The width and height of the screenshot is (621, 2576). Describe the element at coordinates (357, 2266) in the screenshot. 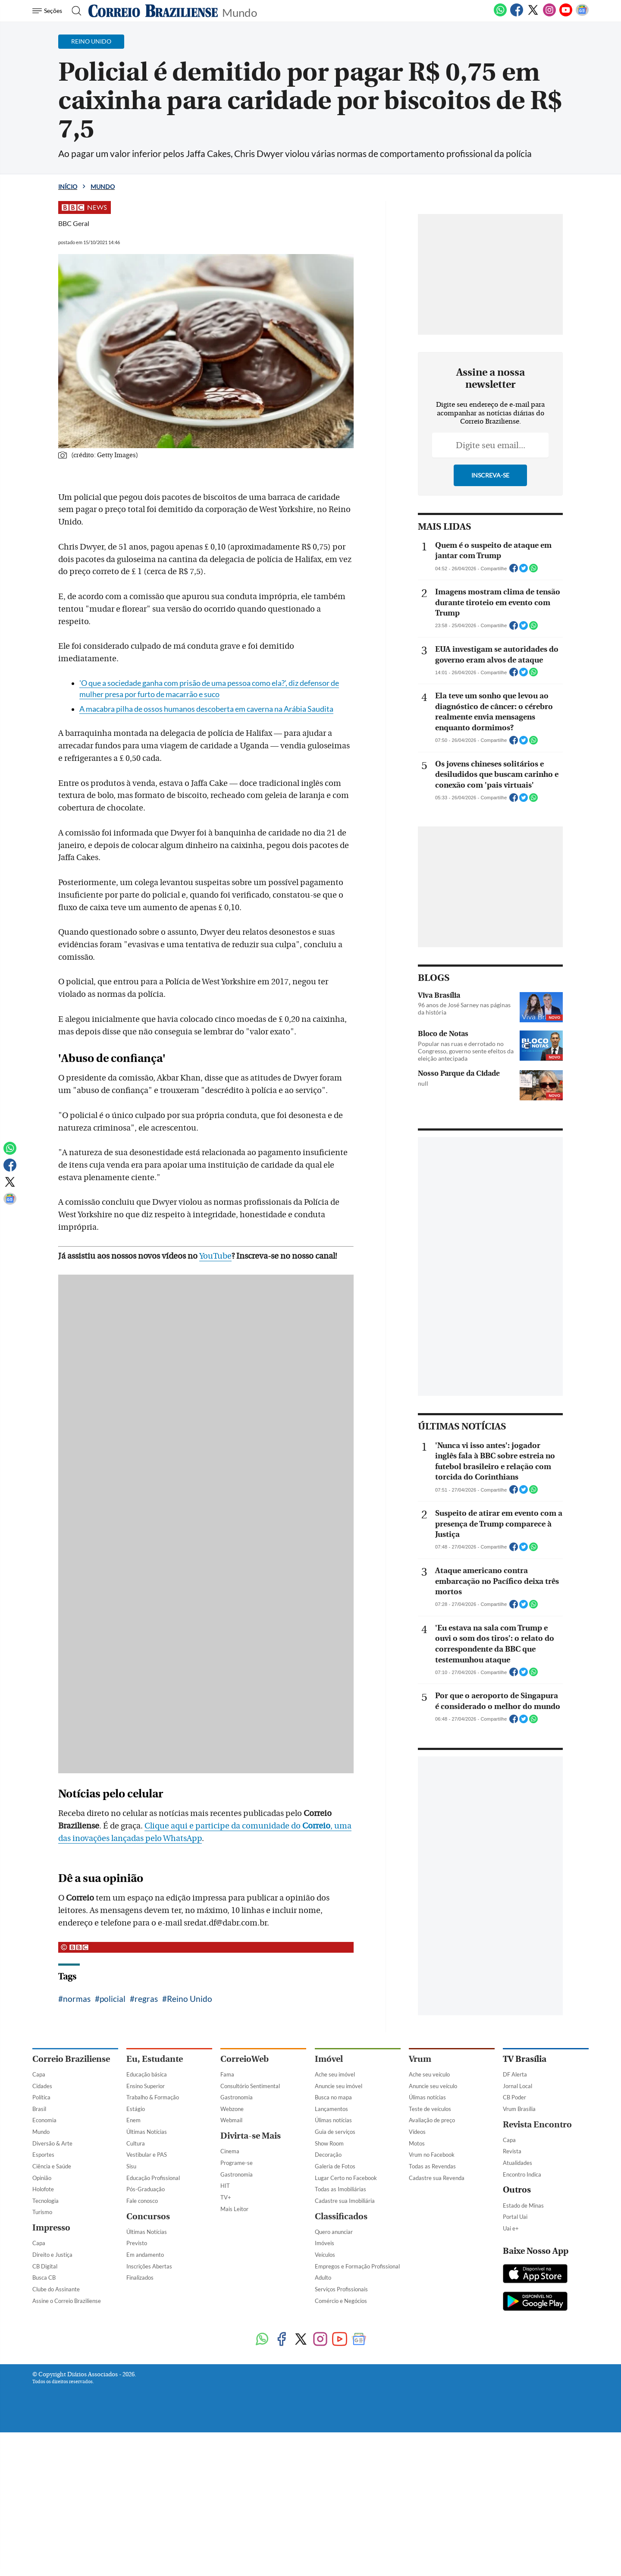

I see `Empregos e Formação Profissional` at that location.